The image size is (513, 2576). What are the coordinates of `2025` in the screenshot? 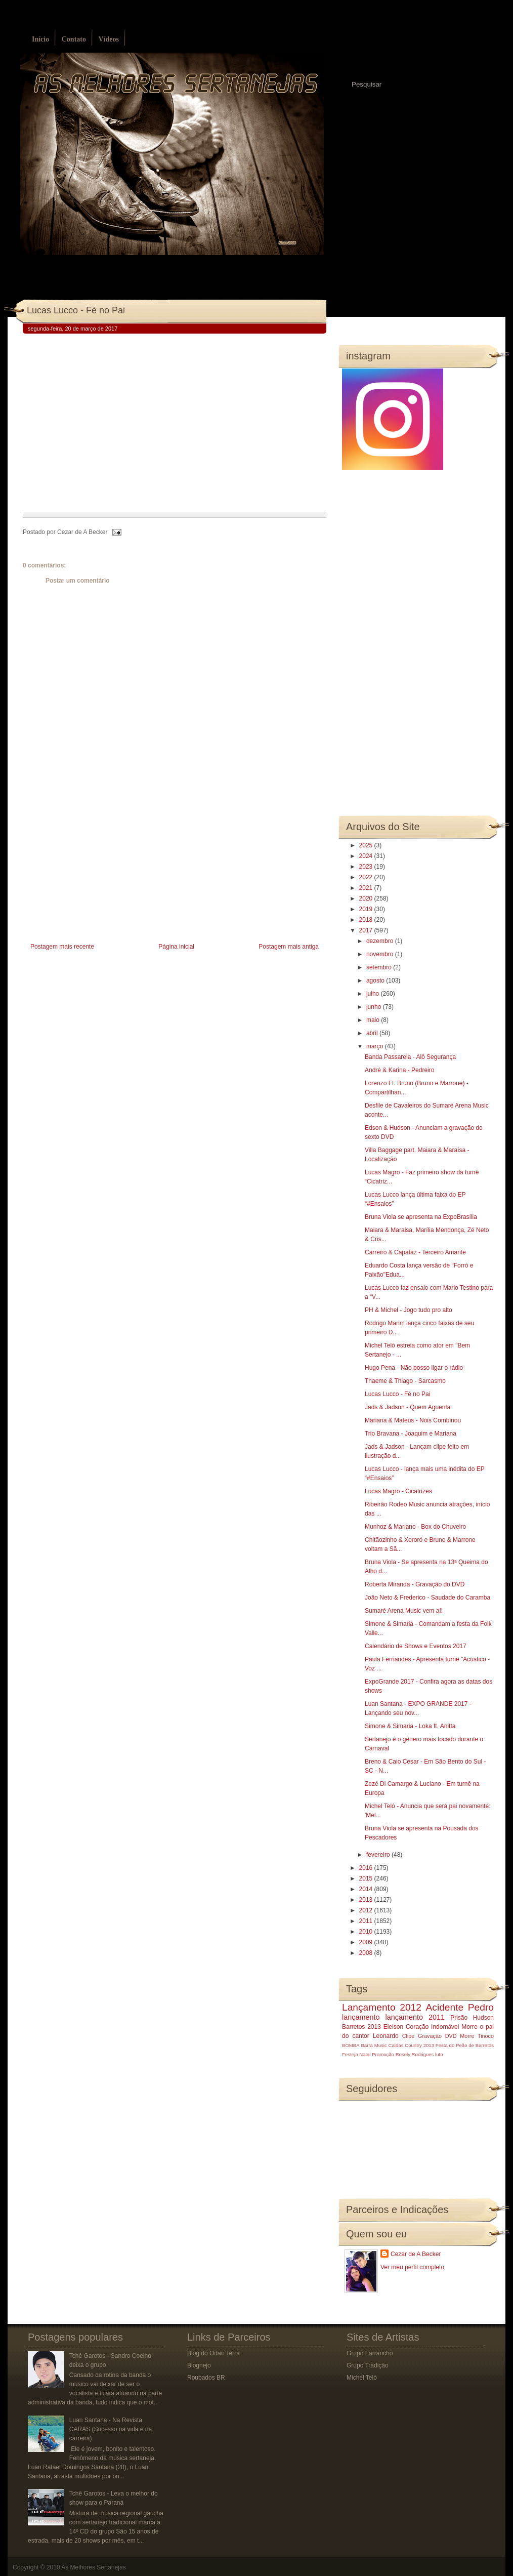 It's located at (366, 845).